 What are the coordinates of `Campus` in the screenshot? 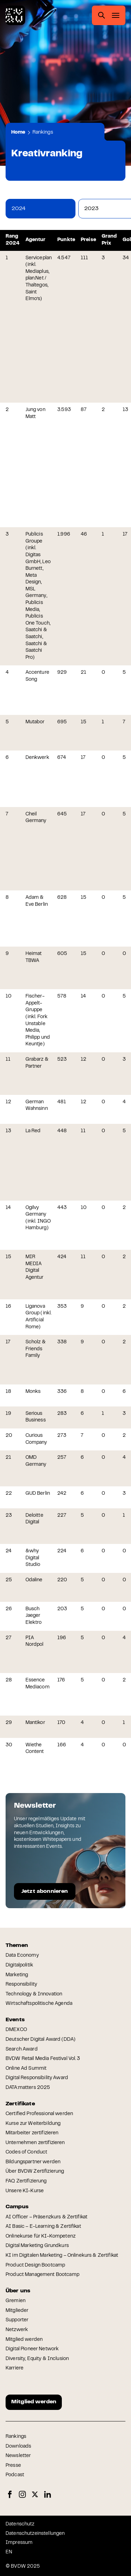 It's located at (17, 2206).